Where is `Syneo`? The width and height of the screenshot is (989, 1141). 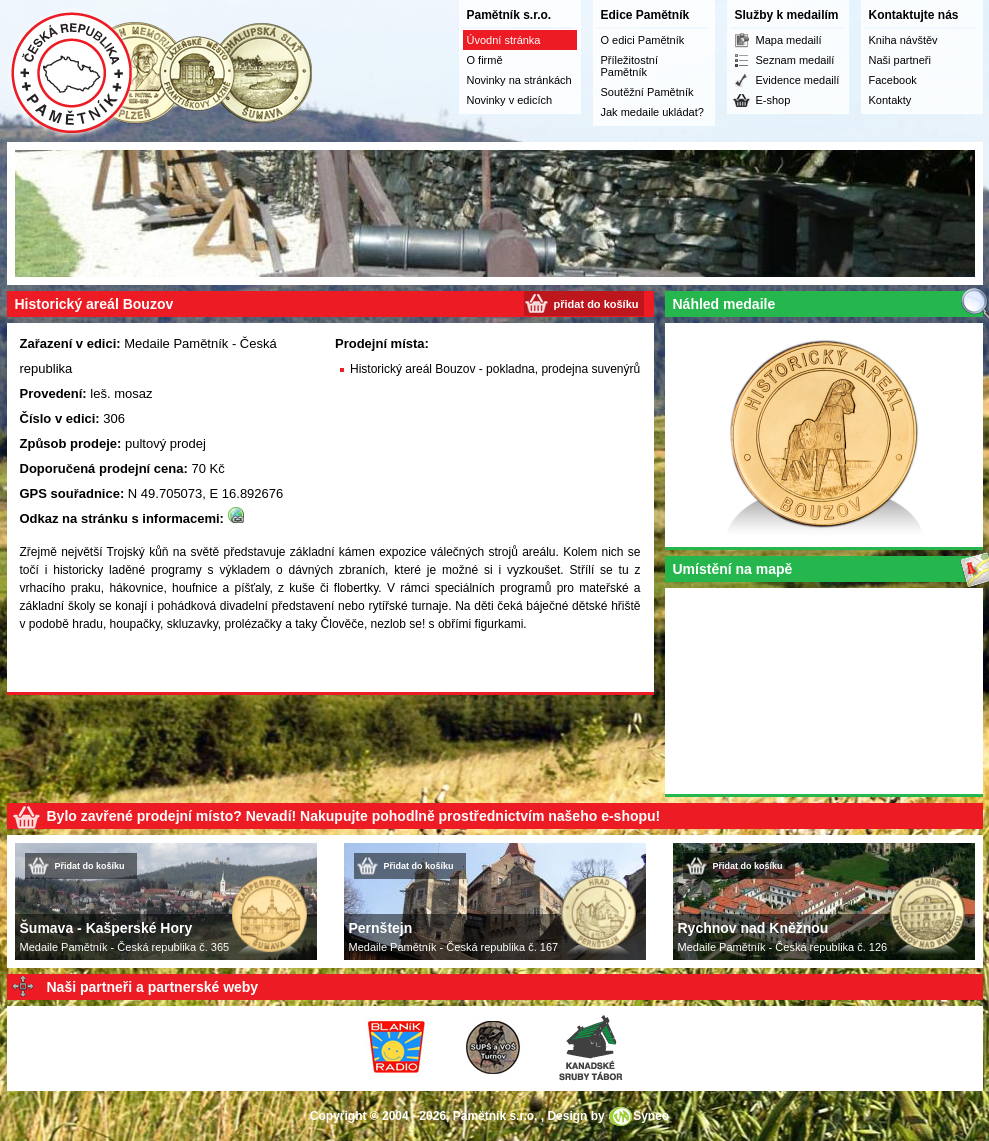
Syneo is located at coordinates (651, 1116).